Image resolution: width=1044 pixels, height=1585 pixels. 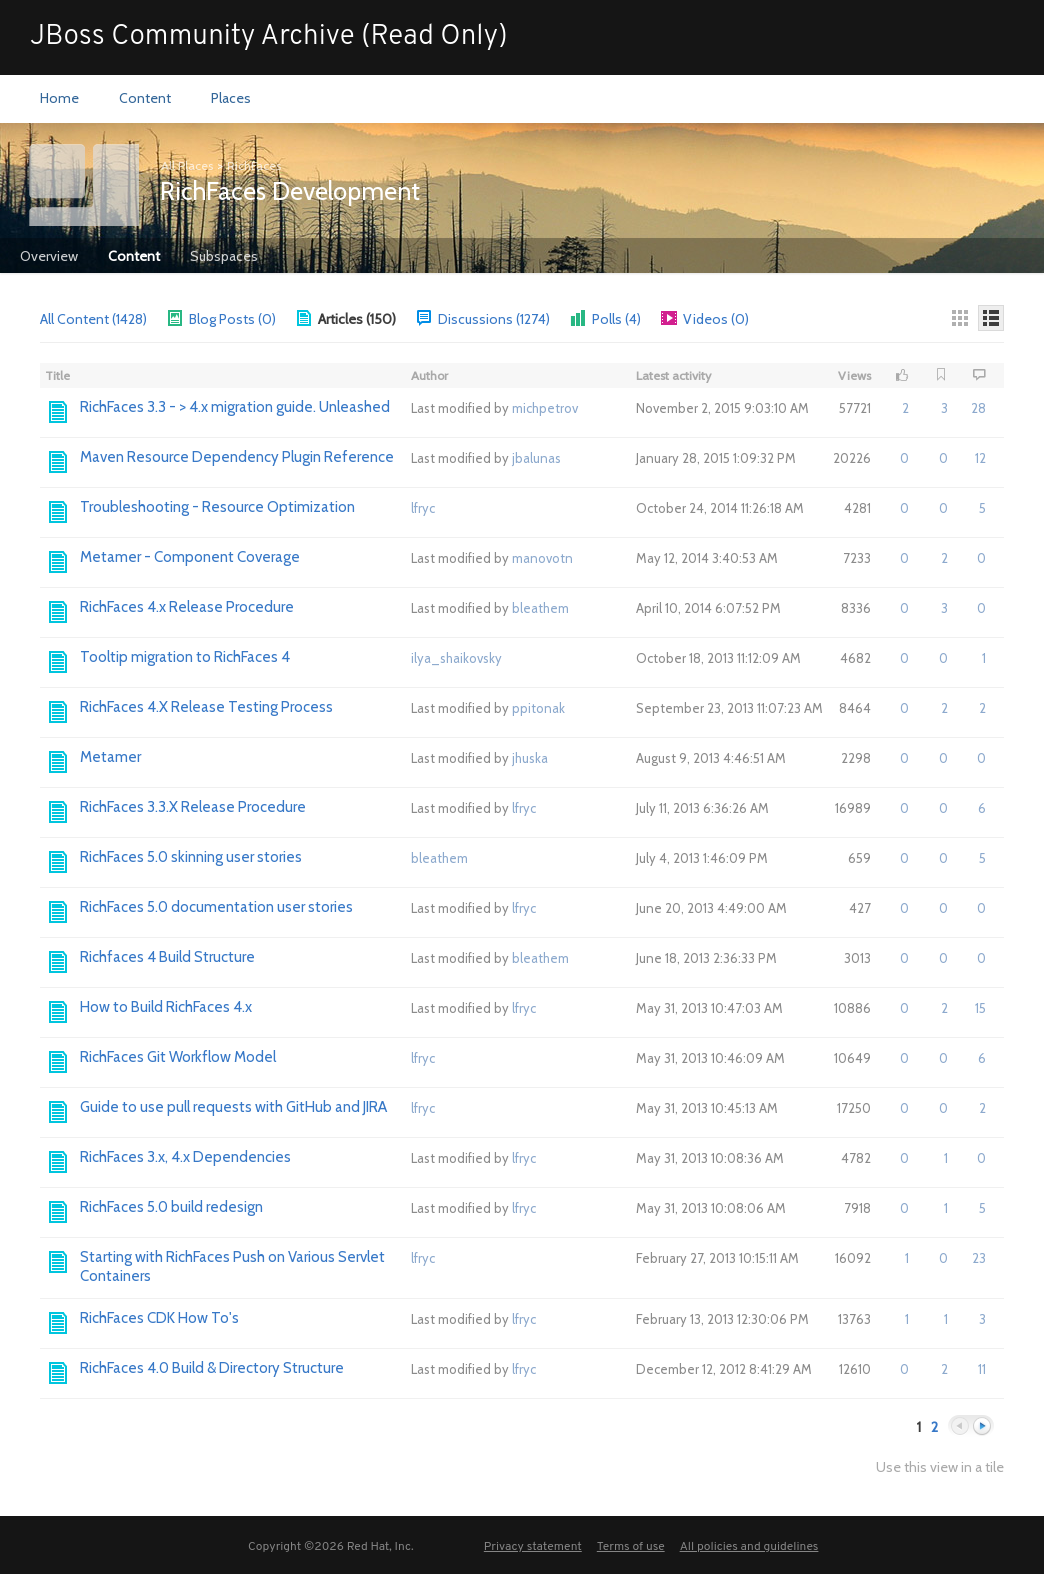 I want to click on michpetrov, so click(x=545, y=408).